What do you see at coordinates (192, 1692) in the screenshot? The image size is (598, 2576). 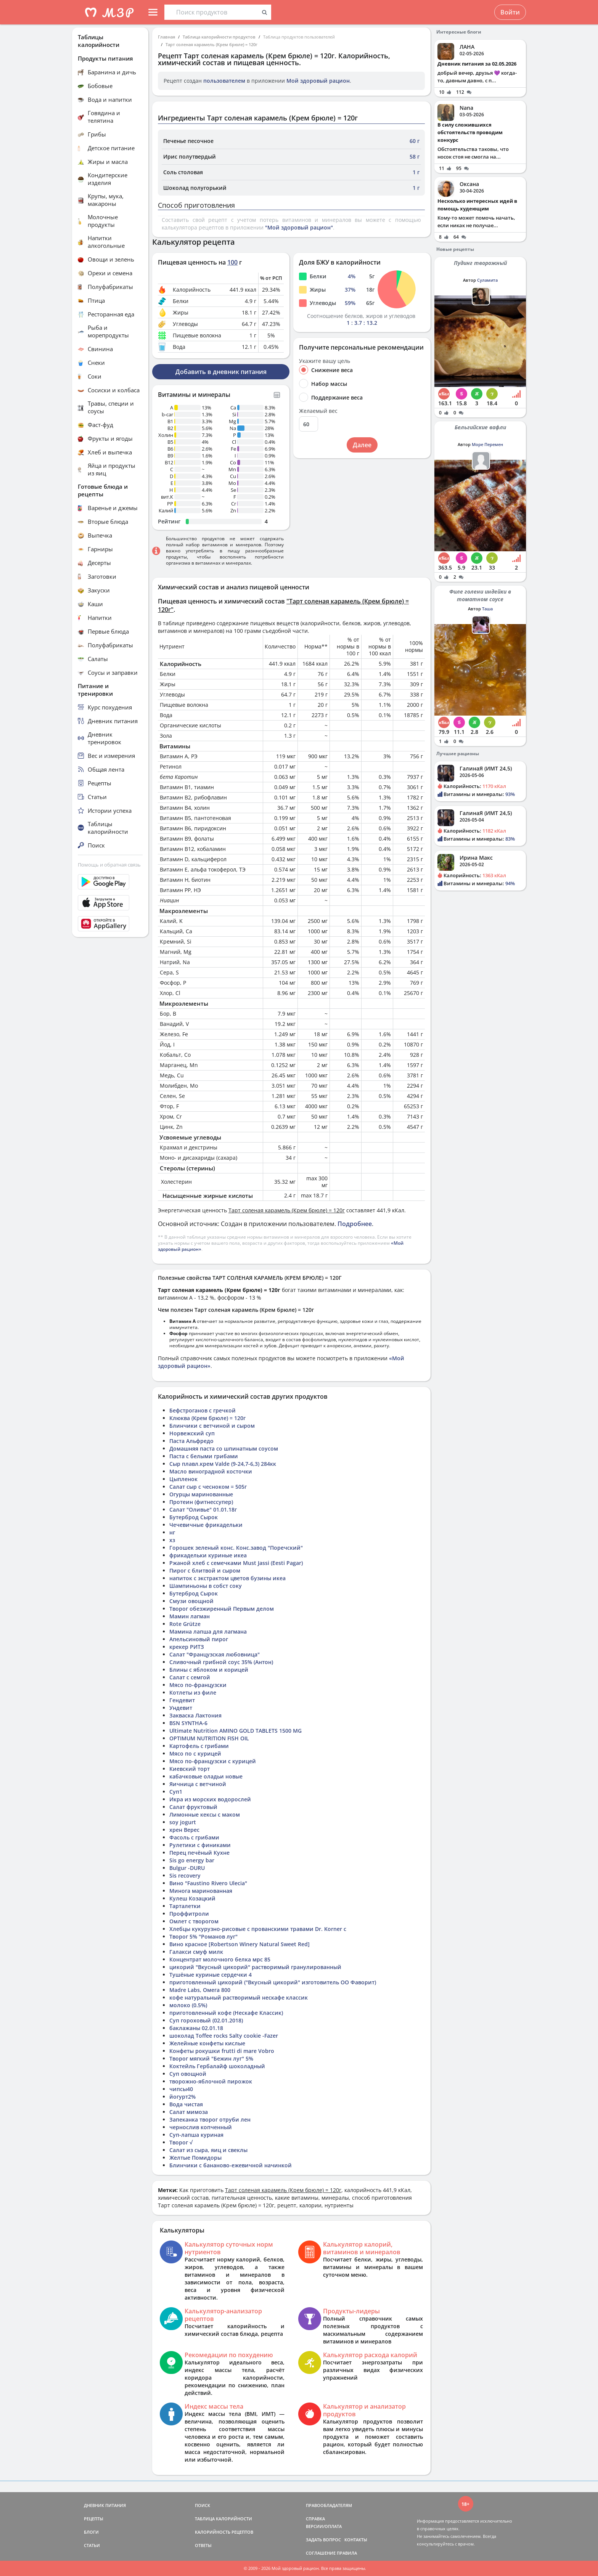 I see `Котлеты из филе` at bounding box center [192, 1692].